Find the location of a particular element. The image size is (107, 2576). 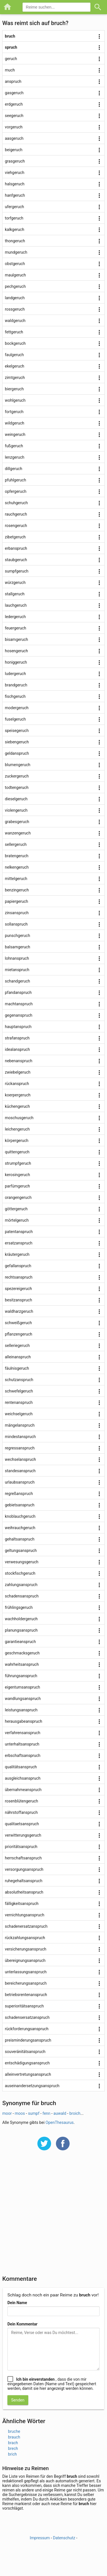

schuhgeruch is located at coordinates (16, 503).